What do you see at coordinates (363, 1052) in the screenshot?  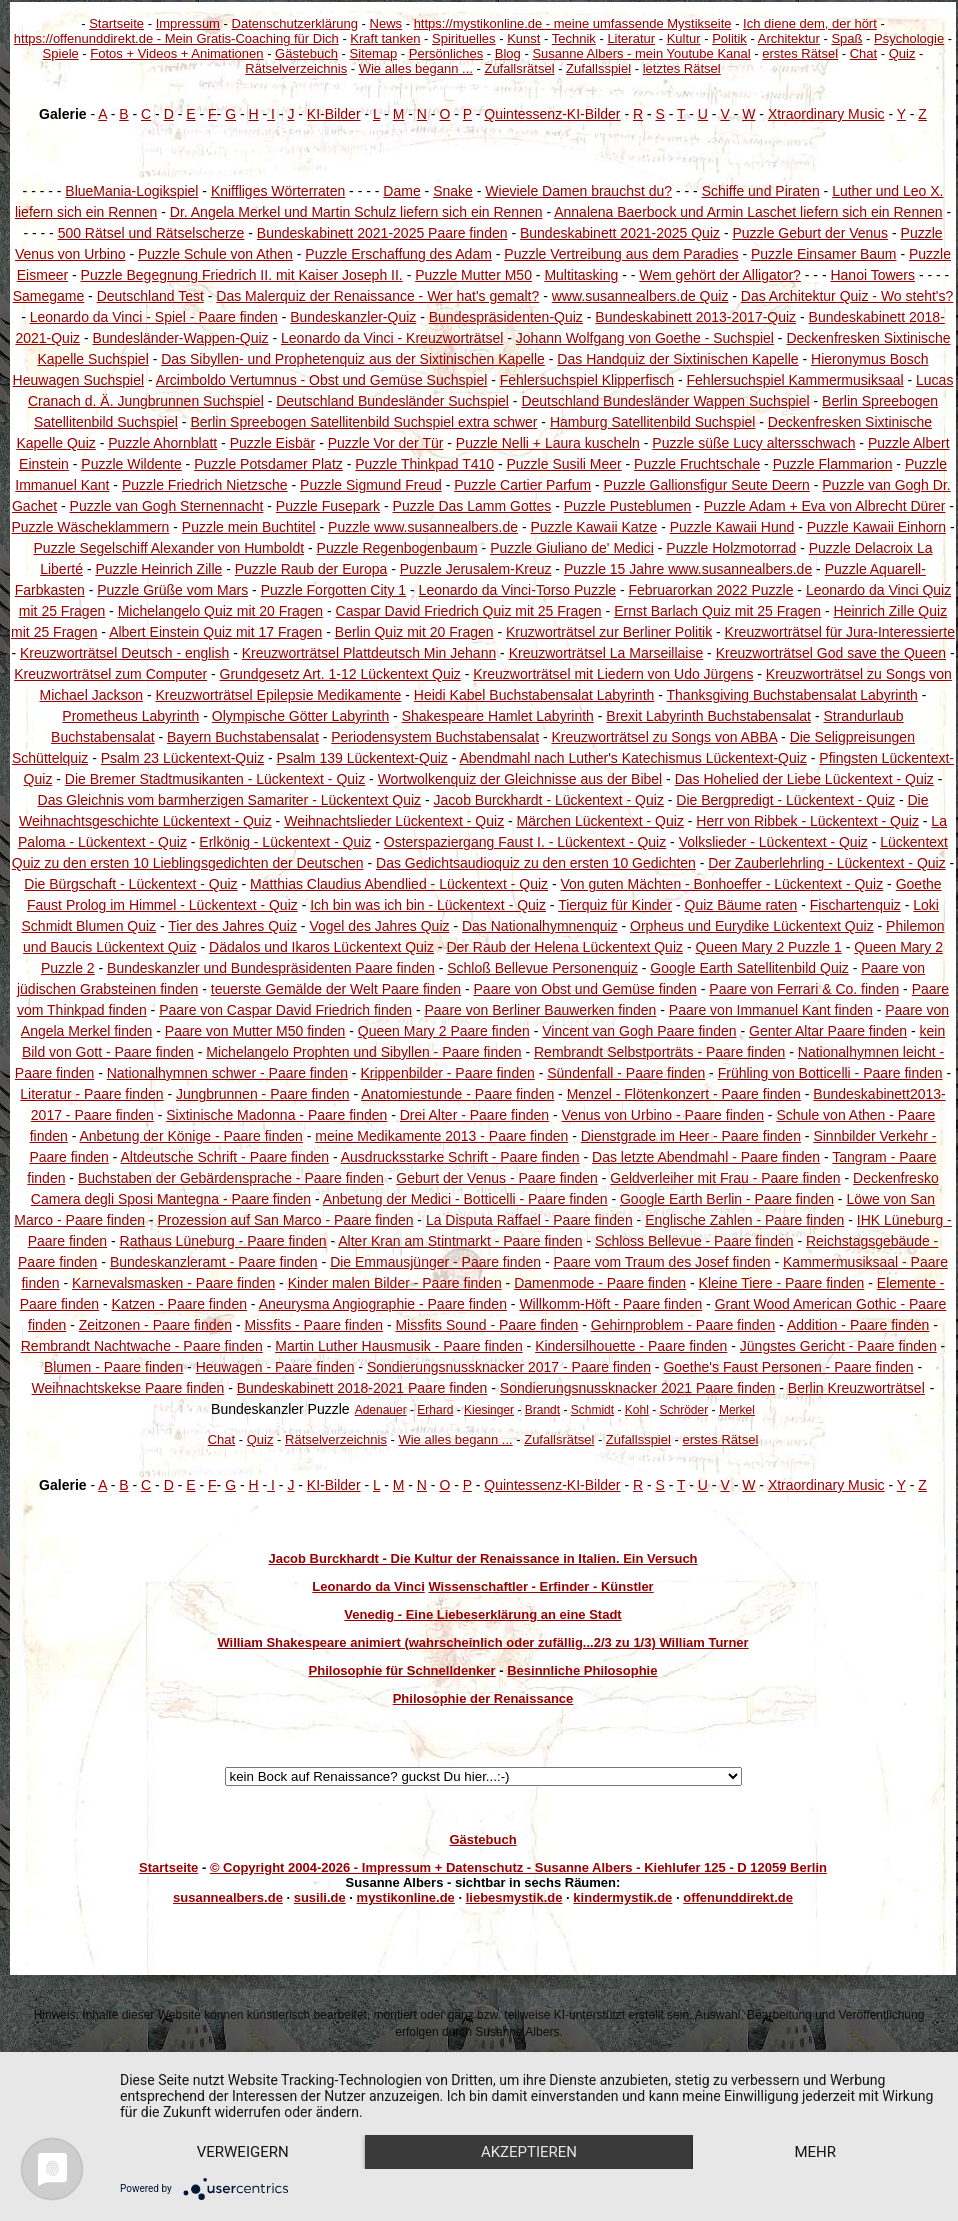 I see `Michelangelo Prophten und Sibyllen - Paare finden` at bounding box center [363, 1052].